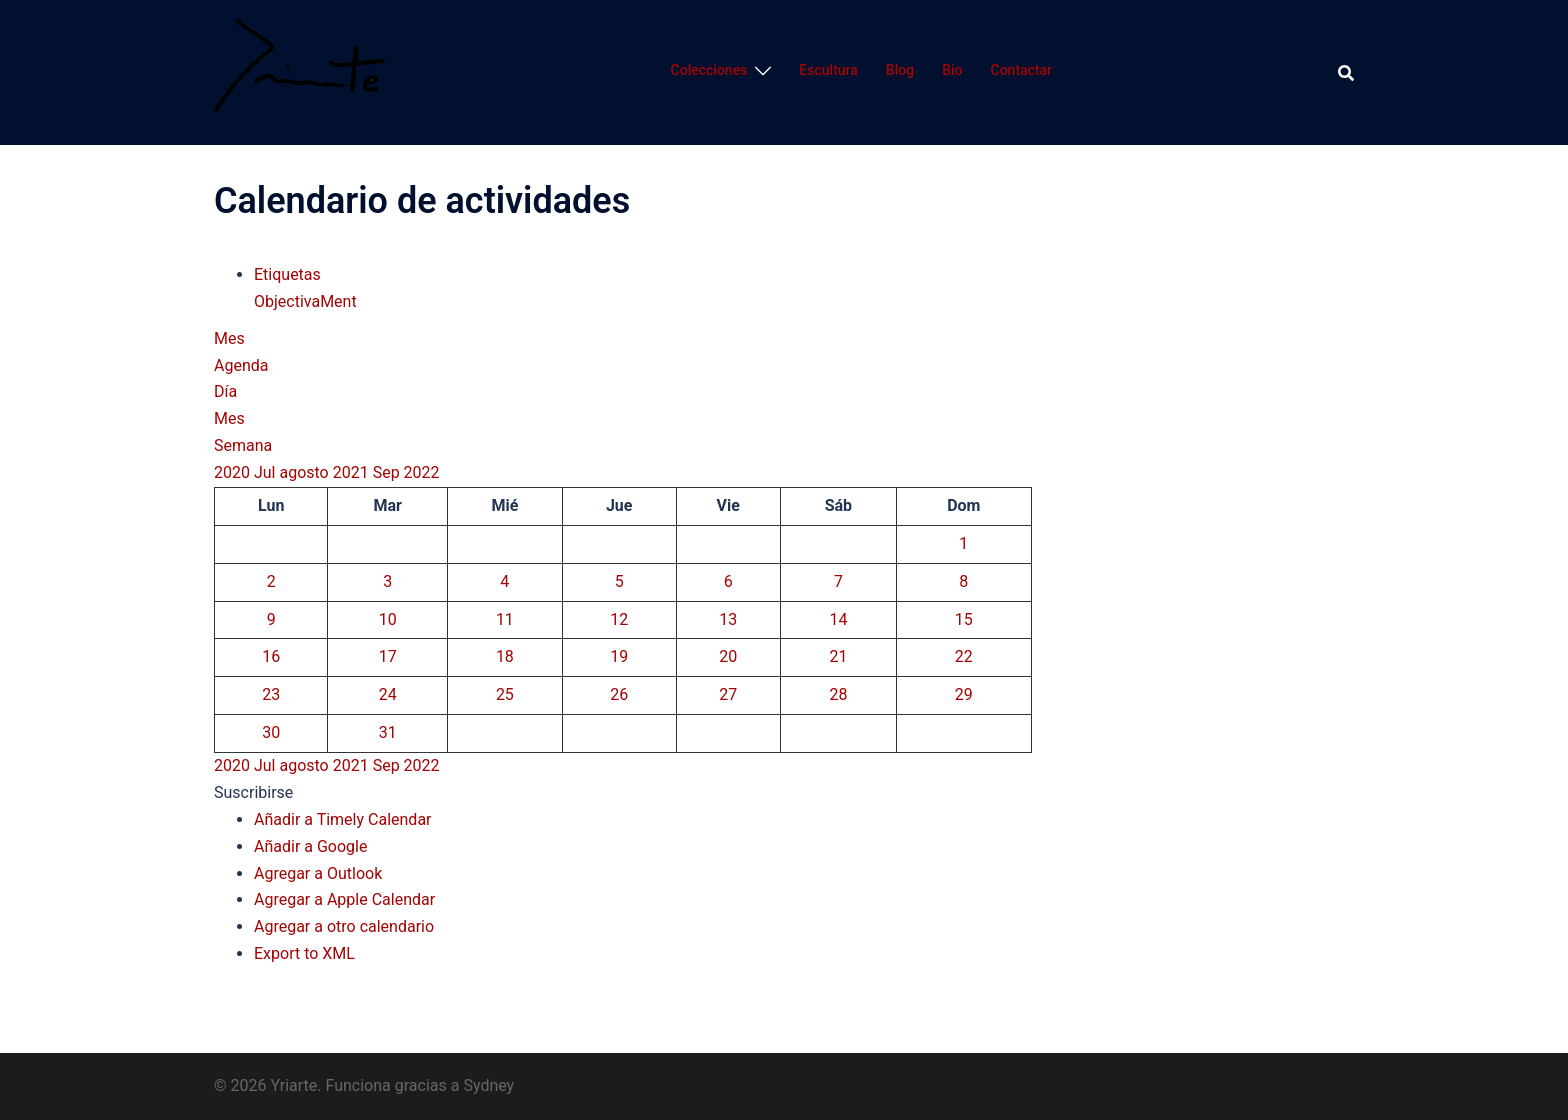 The width and height of the screenshot is (1568, 1120). Describe the element at coordinates (505, 619) in the screenshot. I see `11` at that location.